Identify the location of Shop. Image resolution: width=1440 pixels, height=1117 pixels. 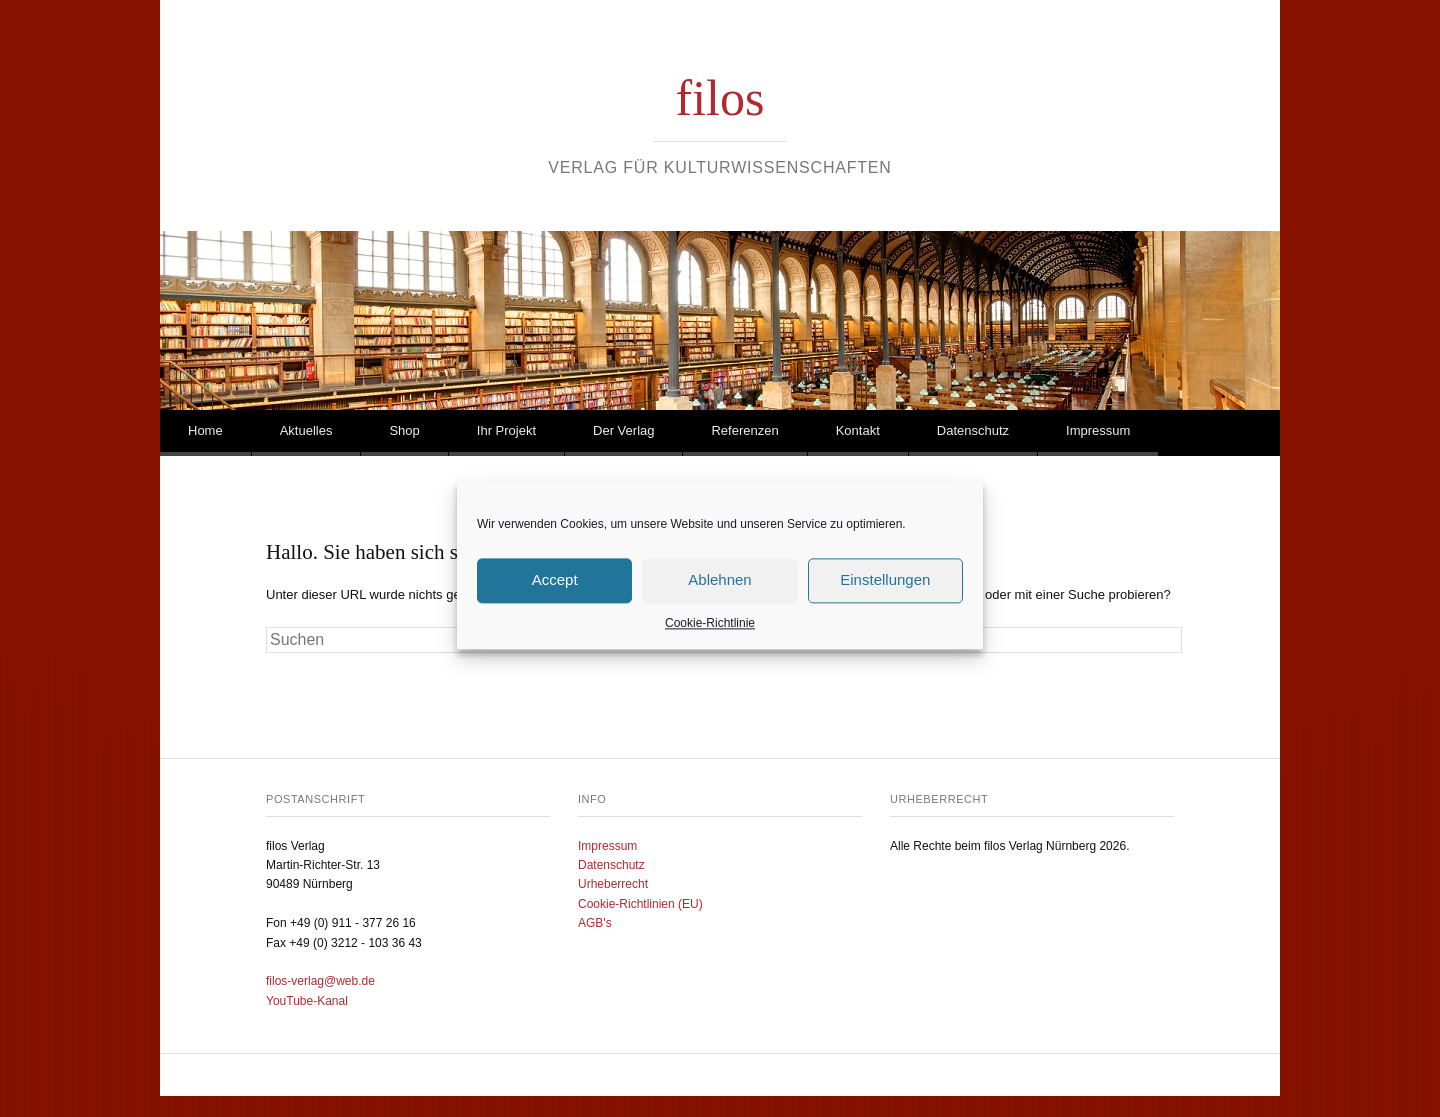
(404, 430).